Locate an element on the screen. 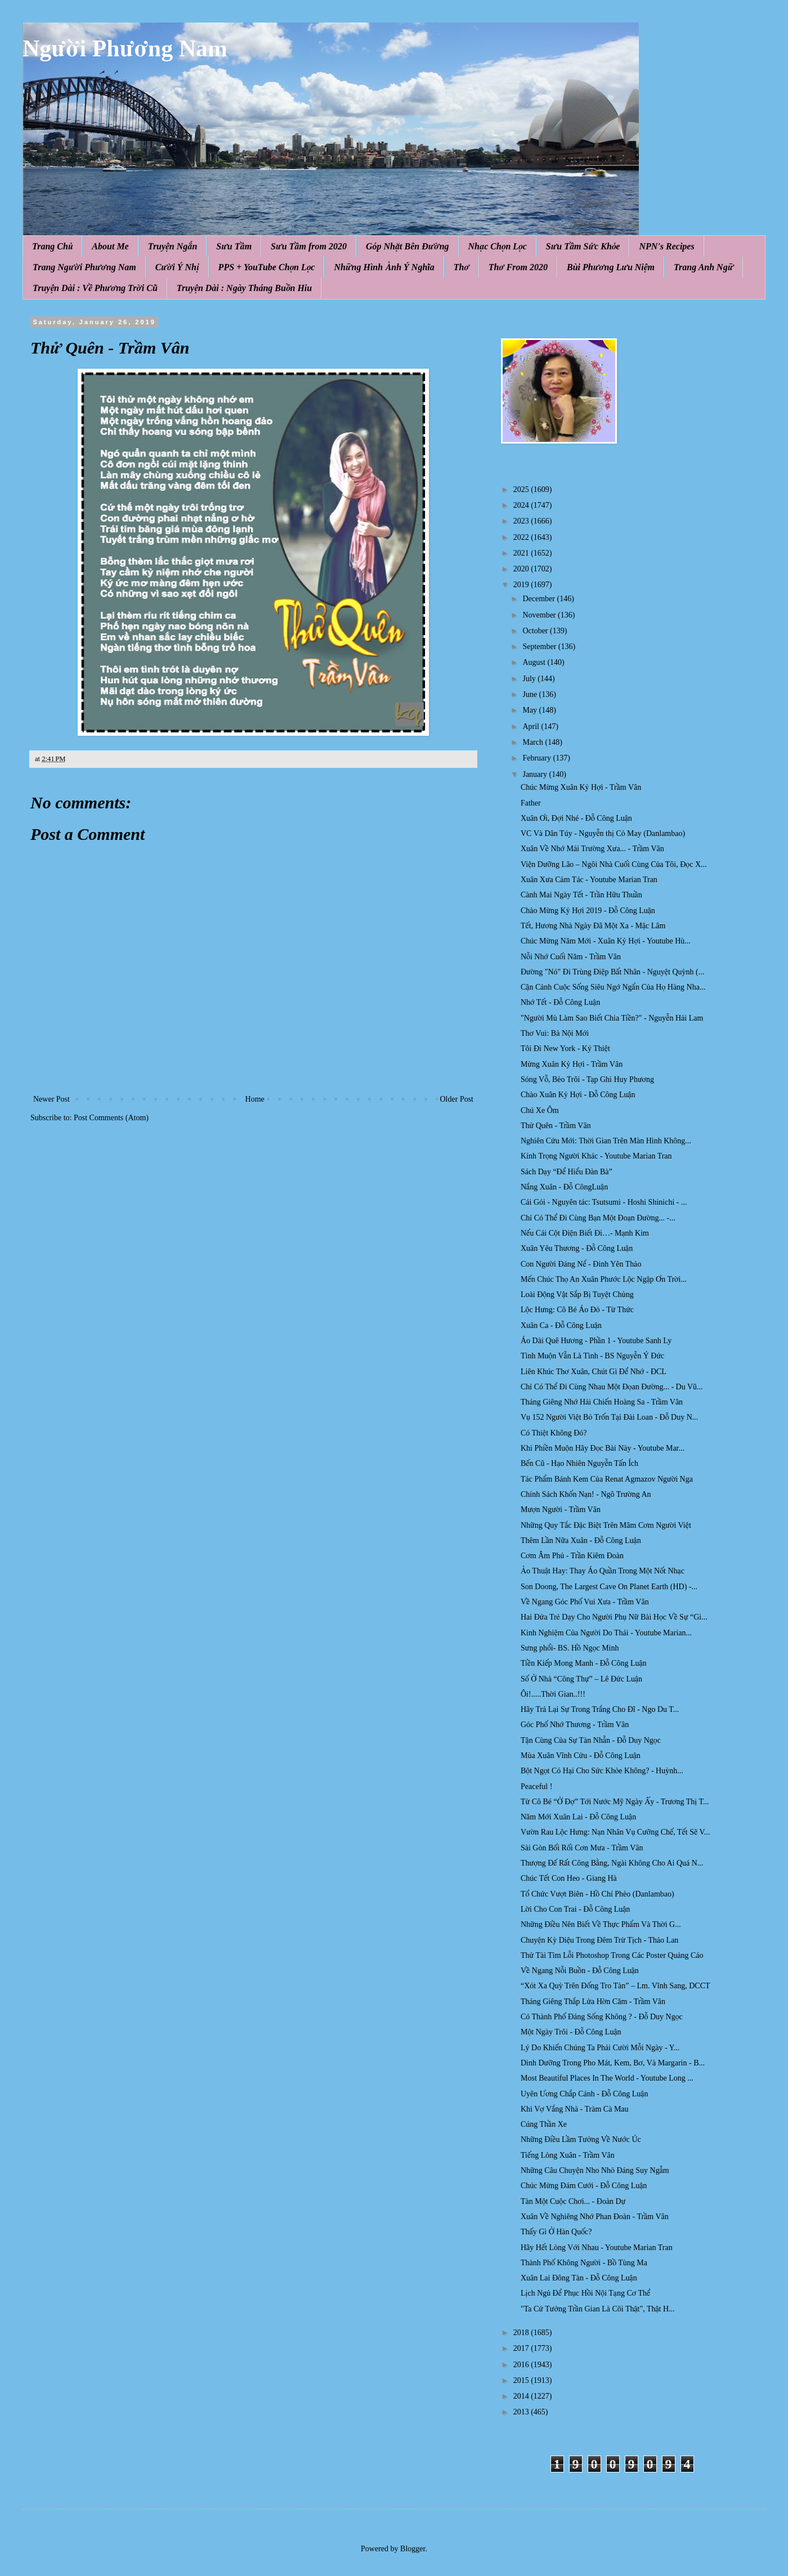 The height and width of the screenshot is (2576, 788). September is located at coordinates (540, 646).